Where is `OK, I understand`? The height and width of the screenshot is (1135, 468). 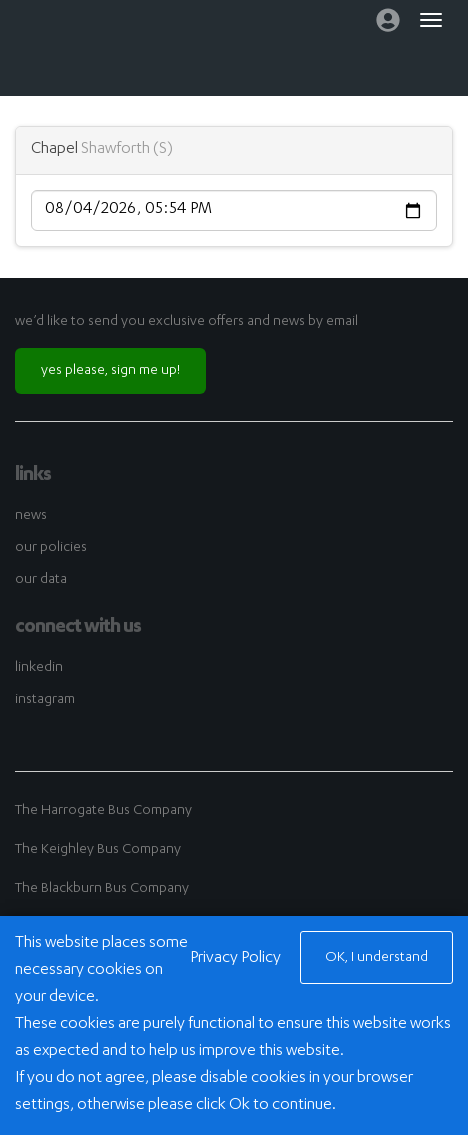 OK, I understand is located at coordinates (376, 958).